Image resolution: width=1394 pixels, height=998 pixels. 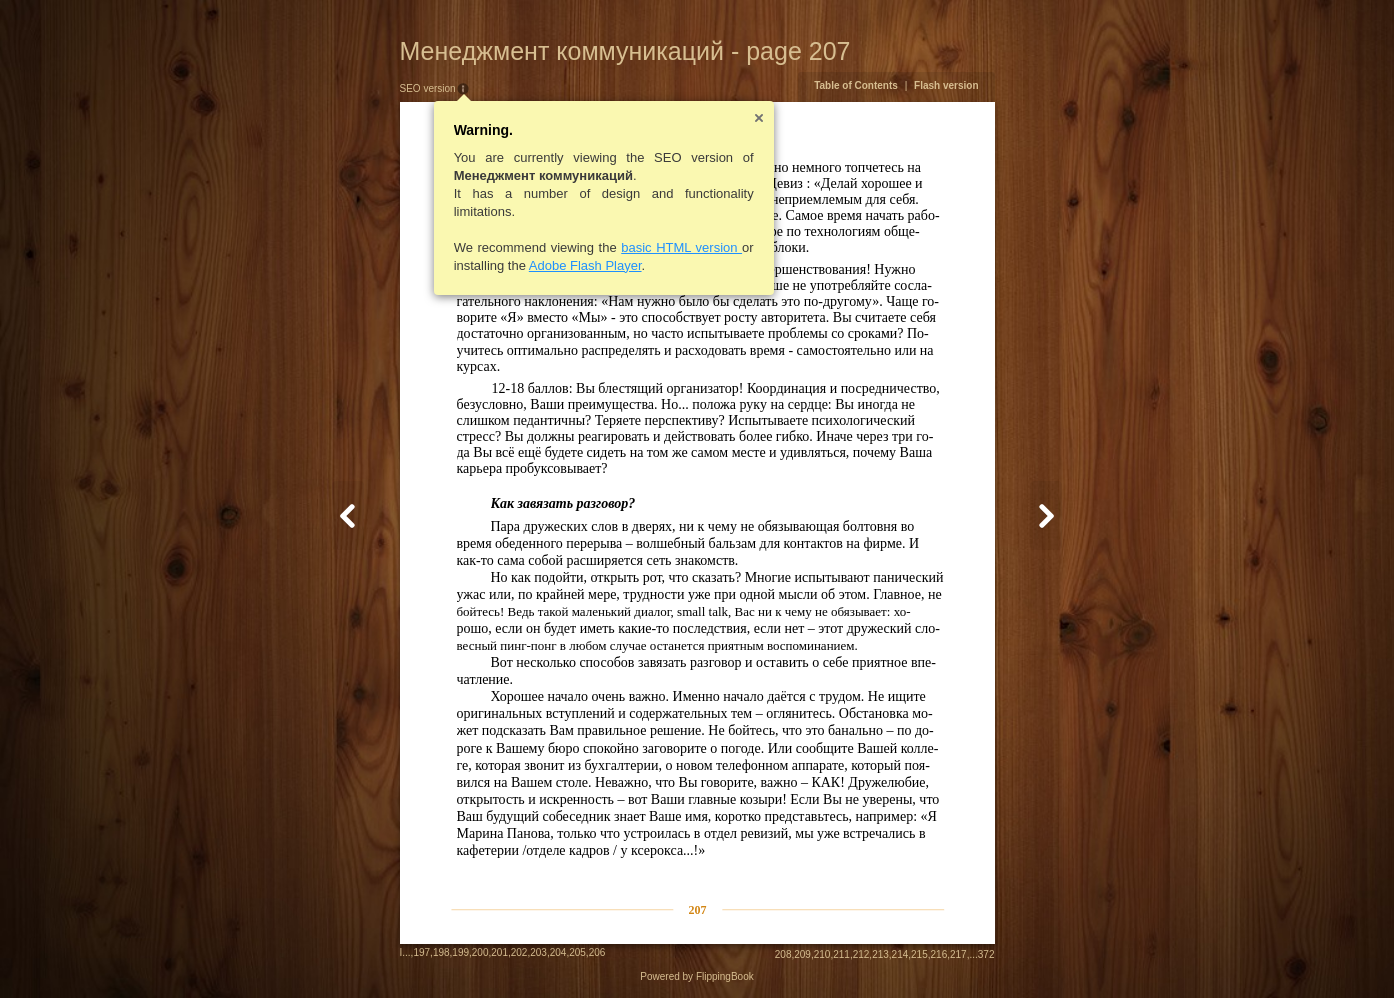 I want to click on 202, so click(x=519, y=952).